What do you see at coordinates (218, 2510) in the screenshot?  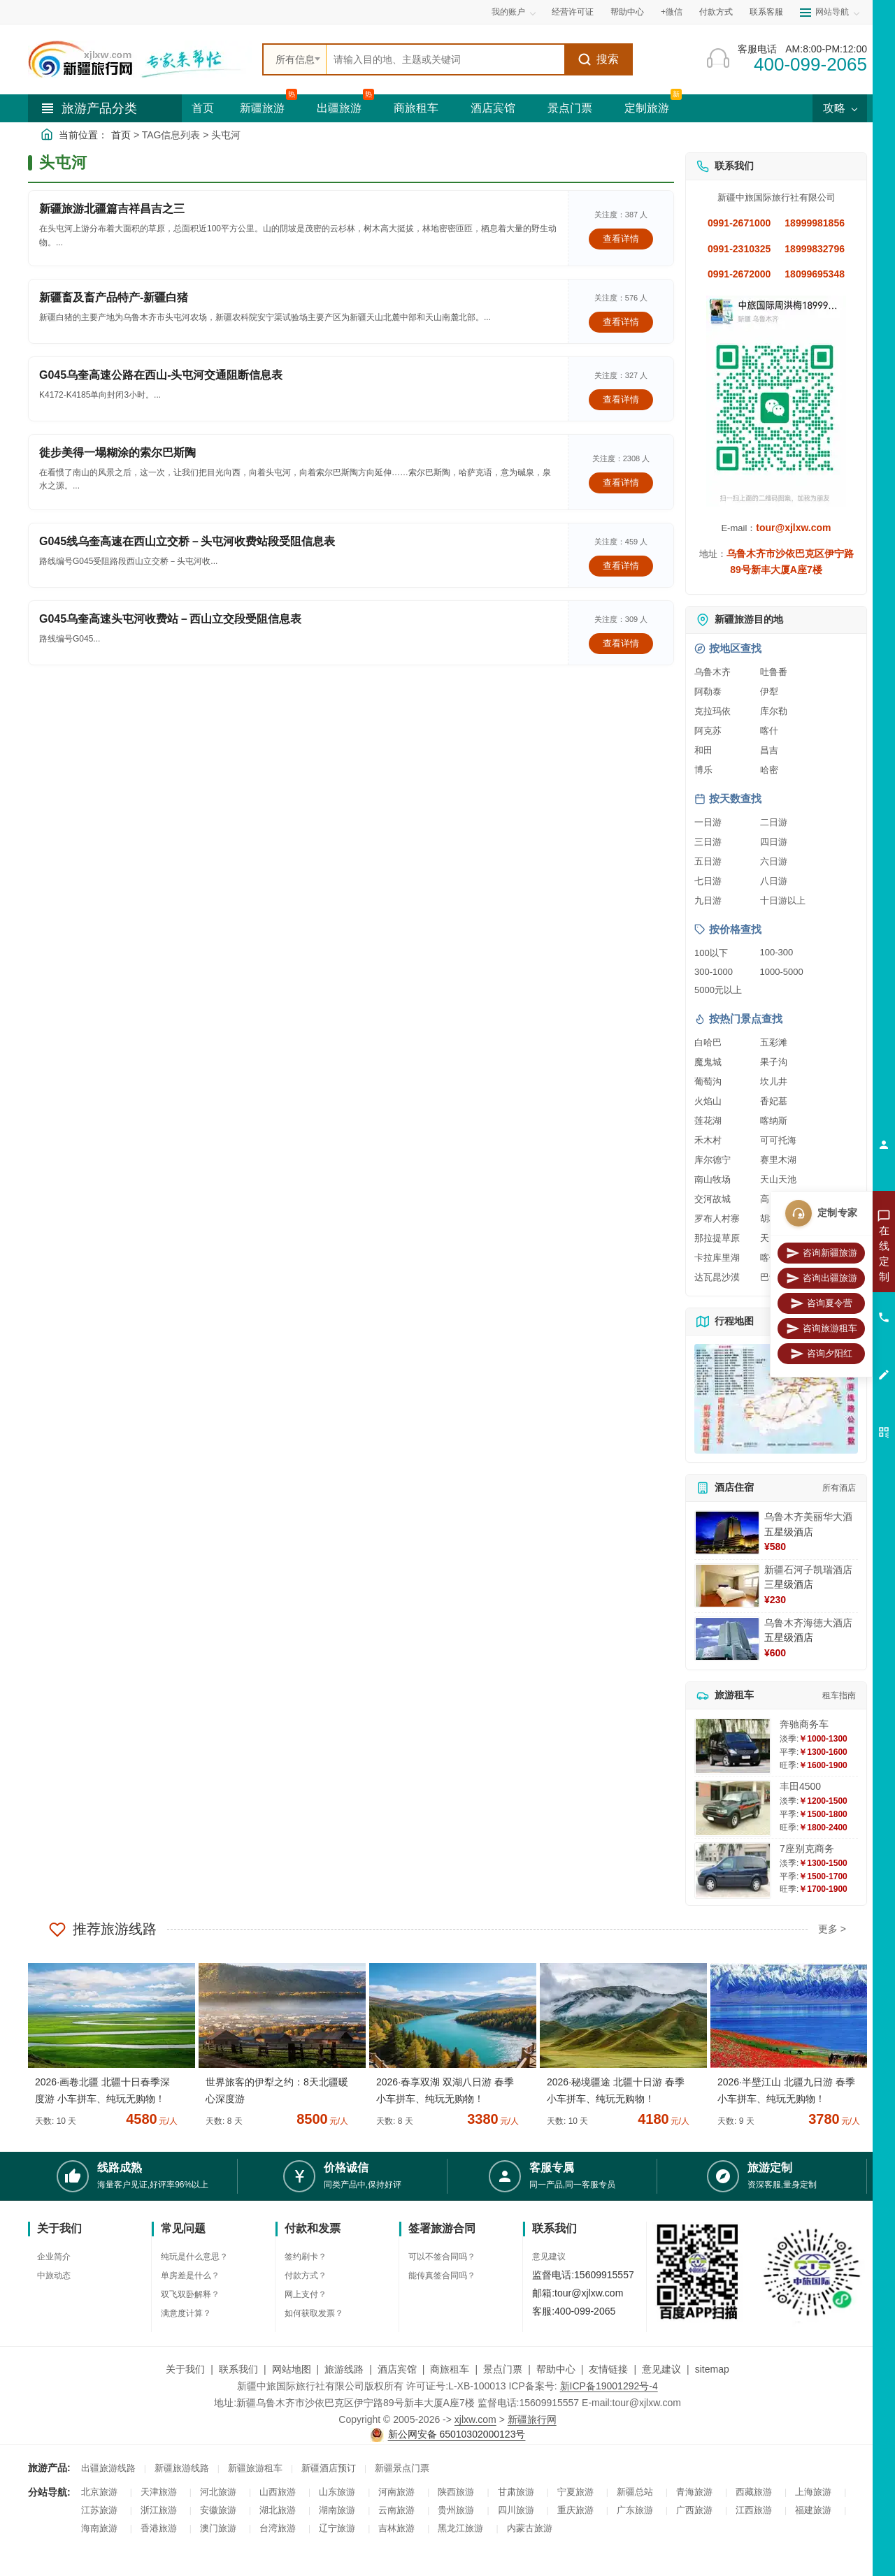 I see `安徽旅游` at bounding box center [218, 2510].